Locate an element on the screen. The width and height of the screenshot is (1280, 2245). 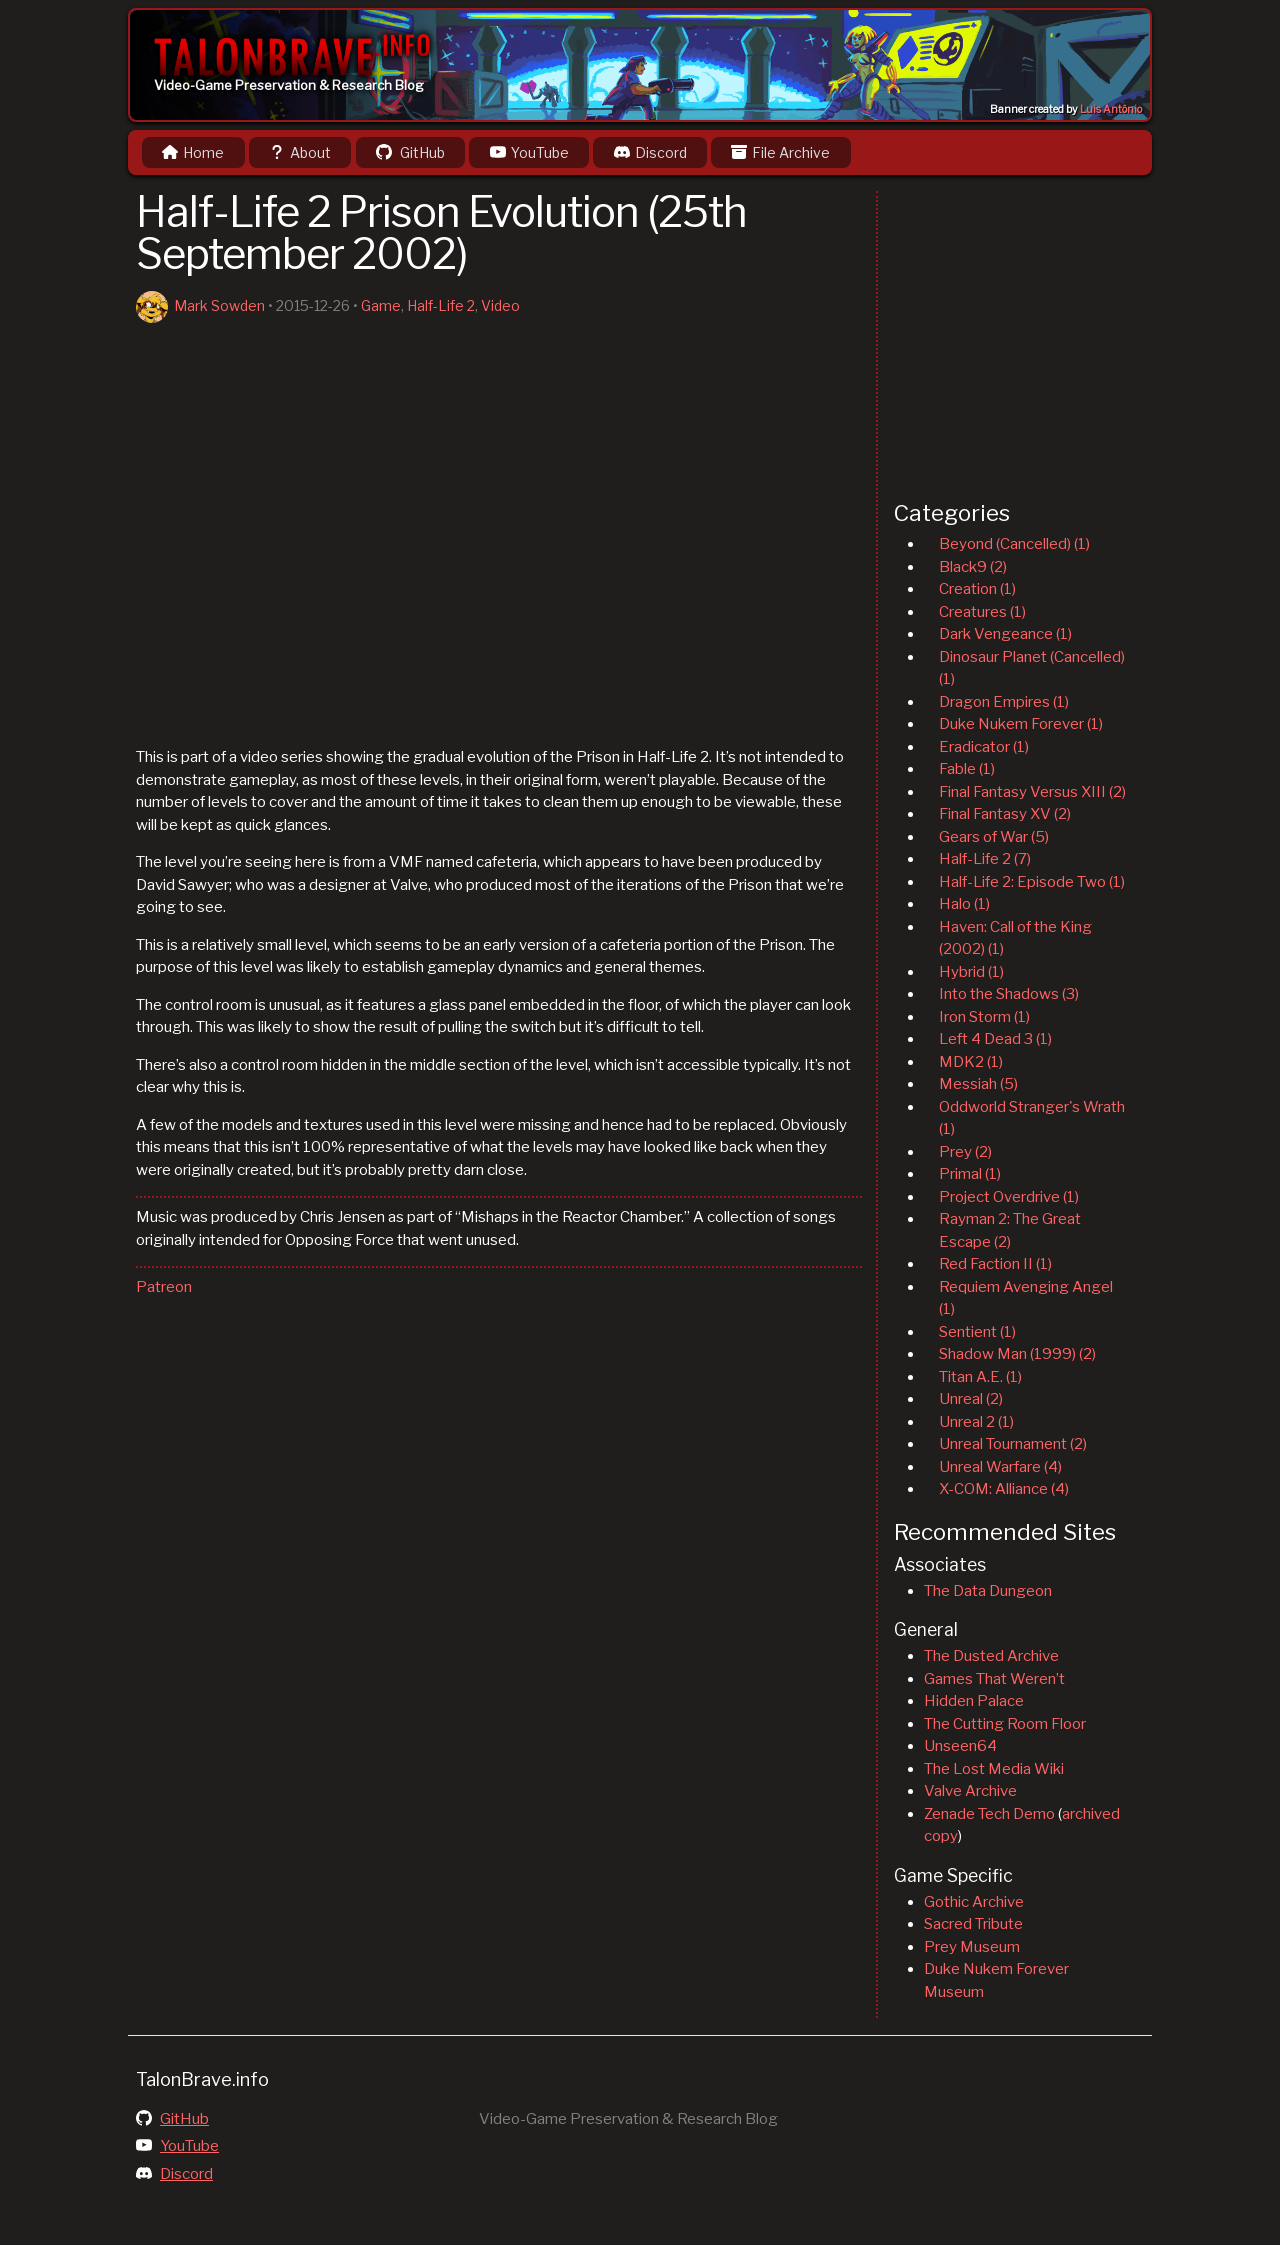
Gears of War (5) is located at coordinates (994, 837).